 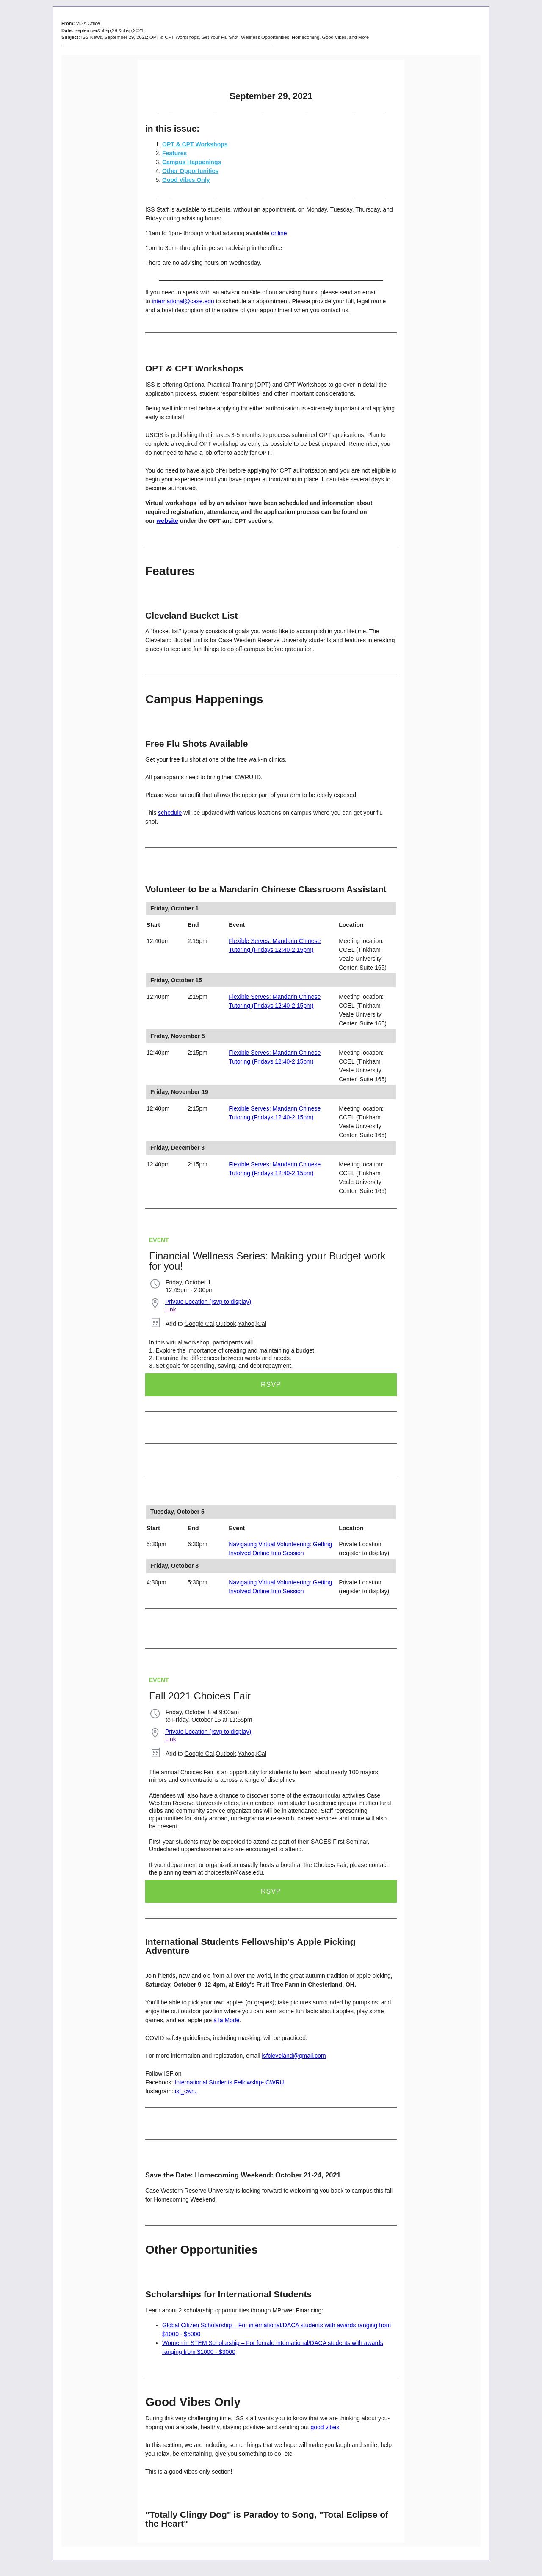 What do you see at coordinates (185, 2091) in the screenshot?
I see `isf_cwru` at bounding box center [185, 2091].